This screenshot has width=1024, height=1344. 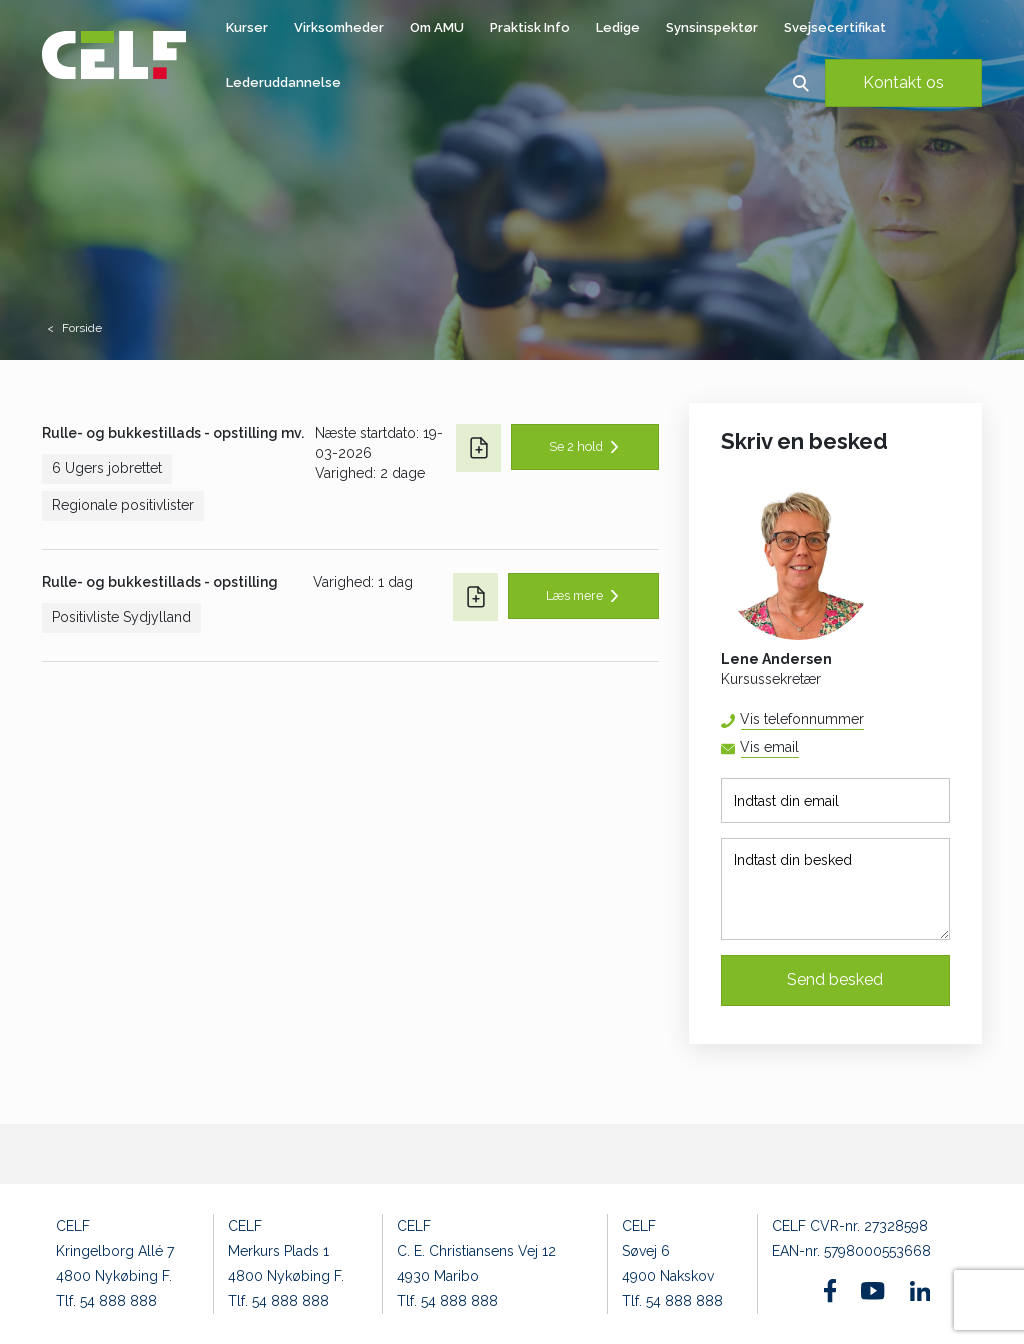 What do you see at coordinates (121, 617) in the screenshot?
I see `Positivliste Sydjylland [button]` at bounding box center [121, 617].